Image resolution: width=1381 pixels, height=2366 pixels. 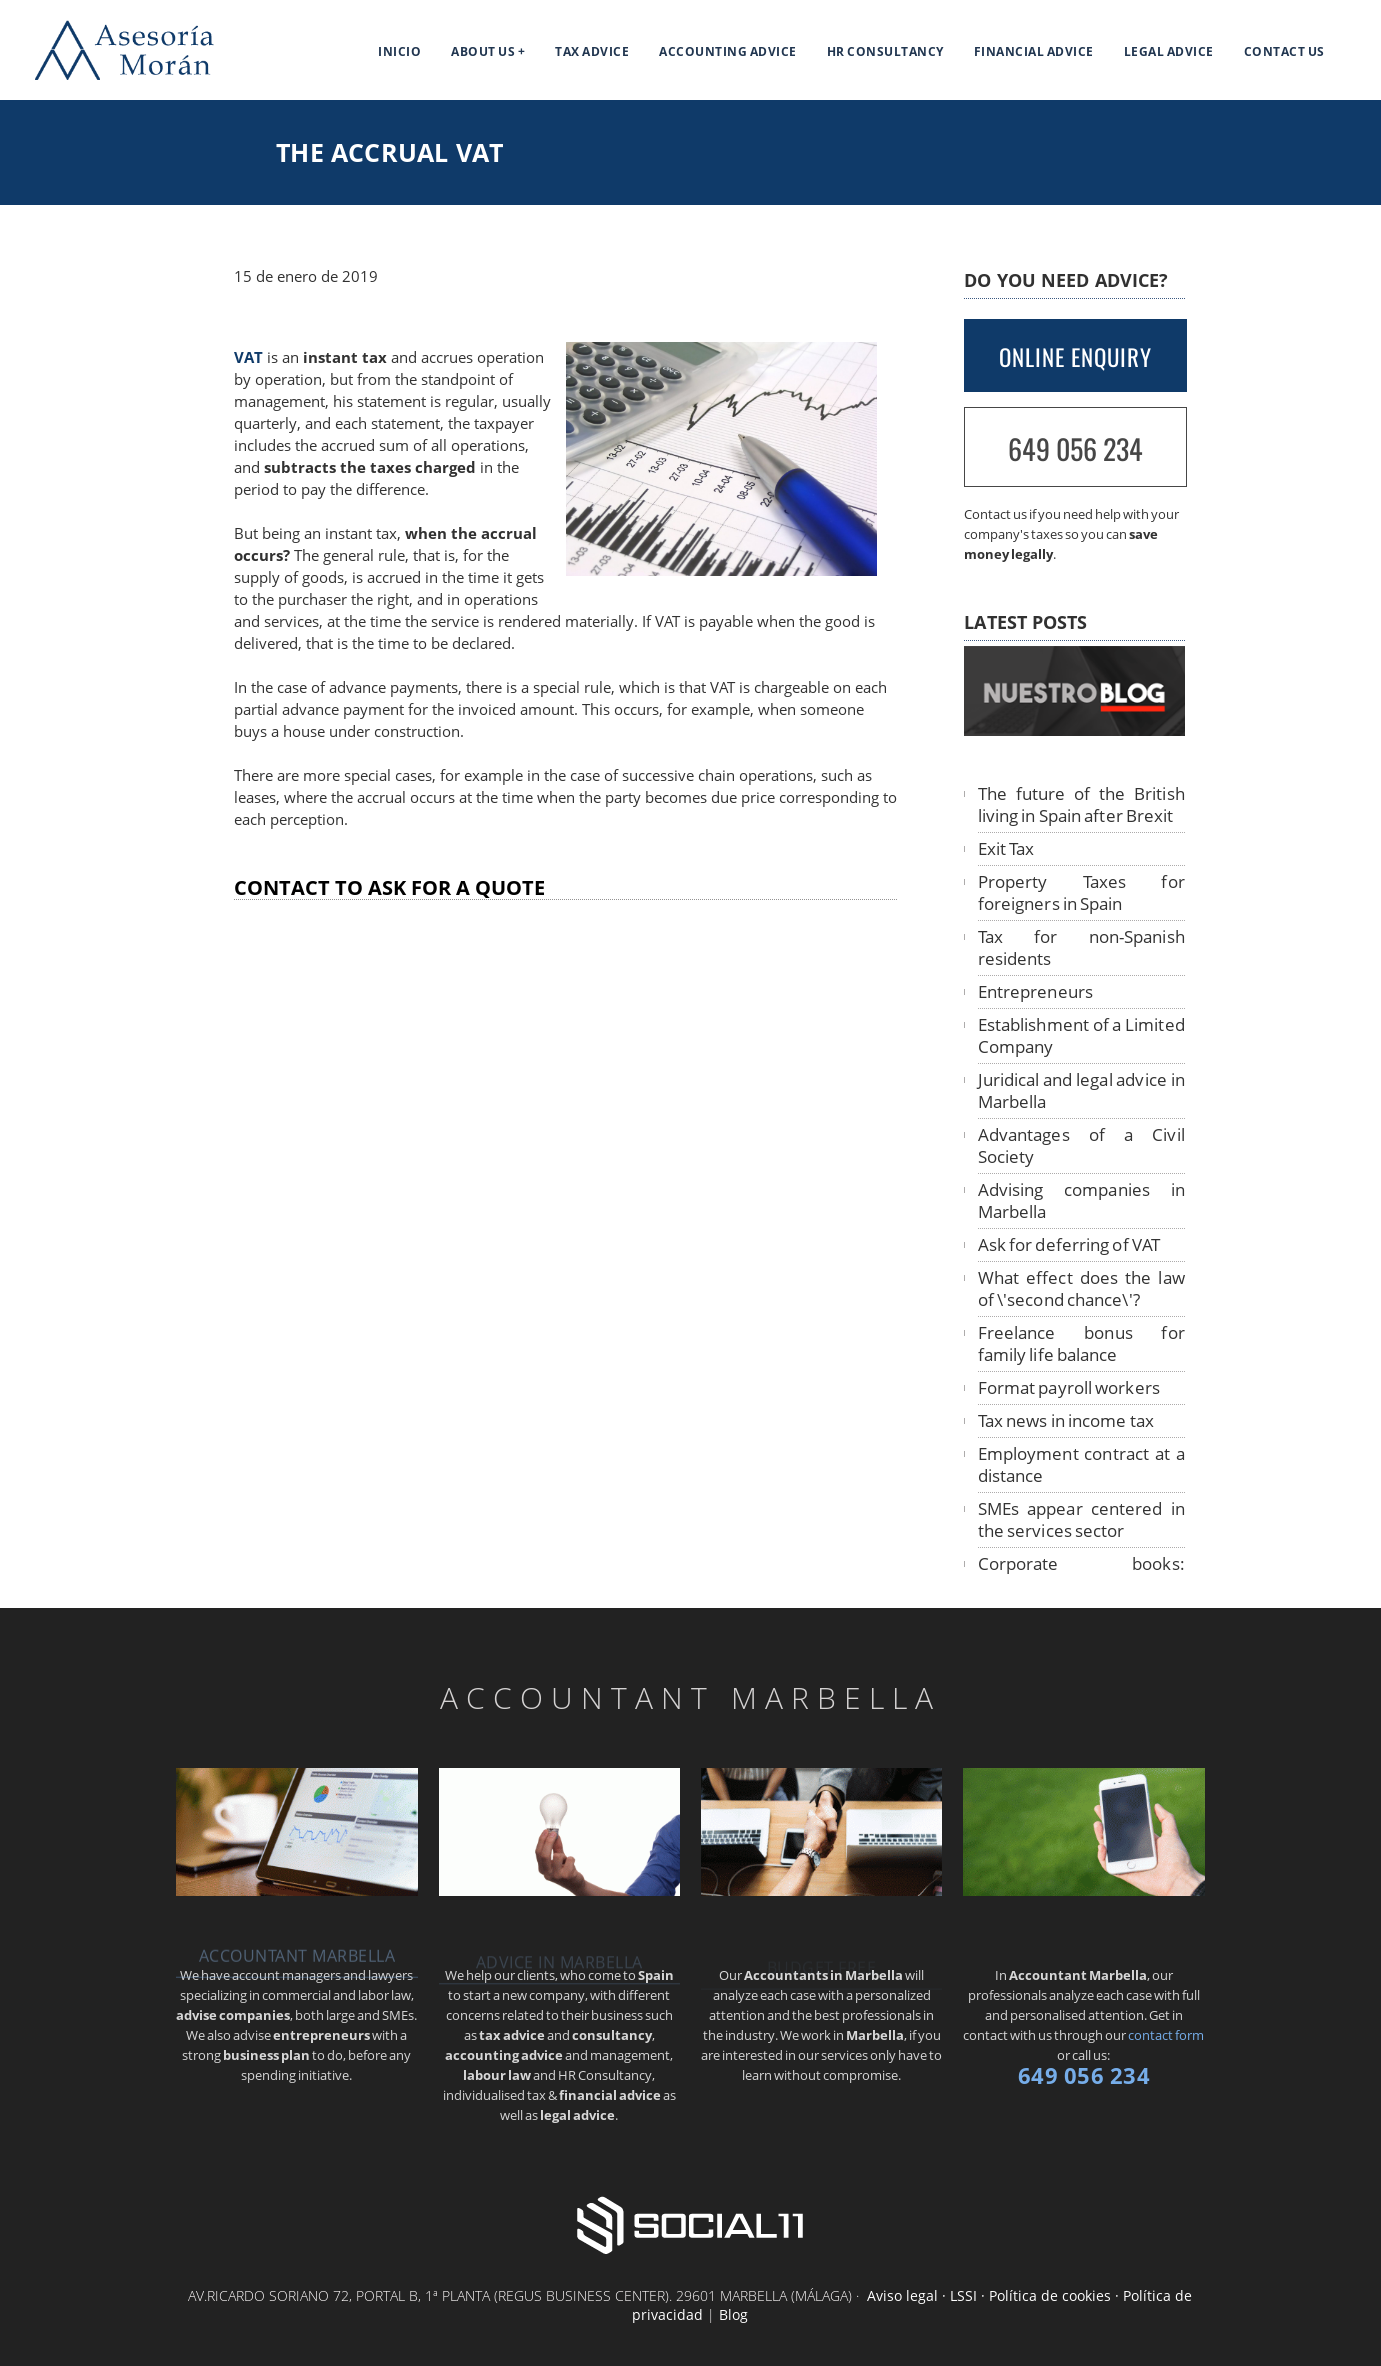 What do you see at coordinates (483, 51) in the screenshot?
I see `About us` at bounding box center [483, 51].